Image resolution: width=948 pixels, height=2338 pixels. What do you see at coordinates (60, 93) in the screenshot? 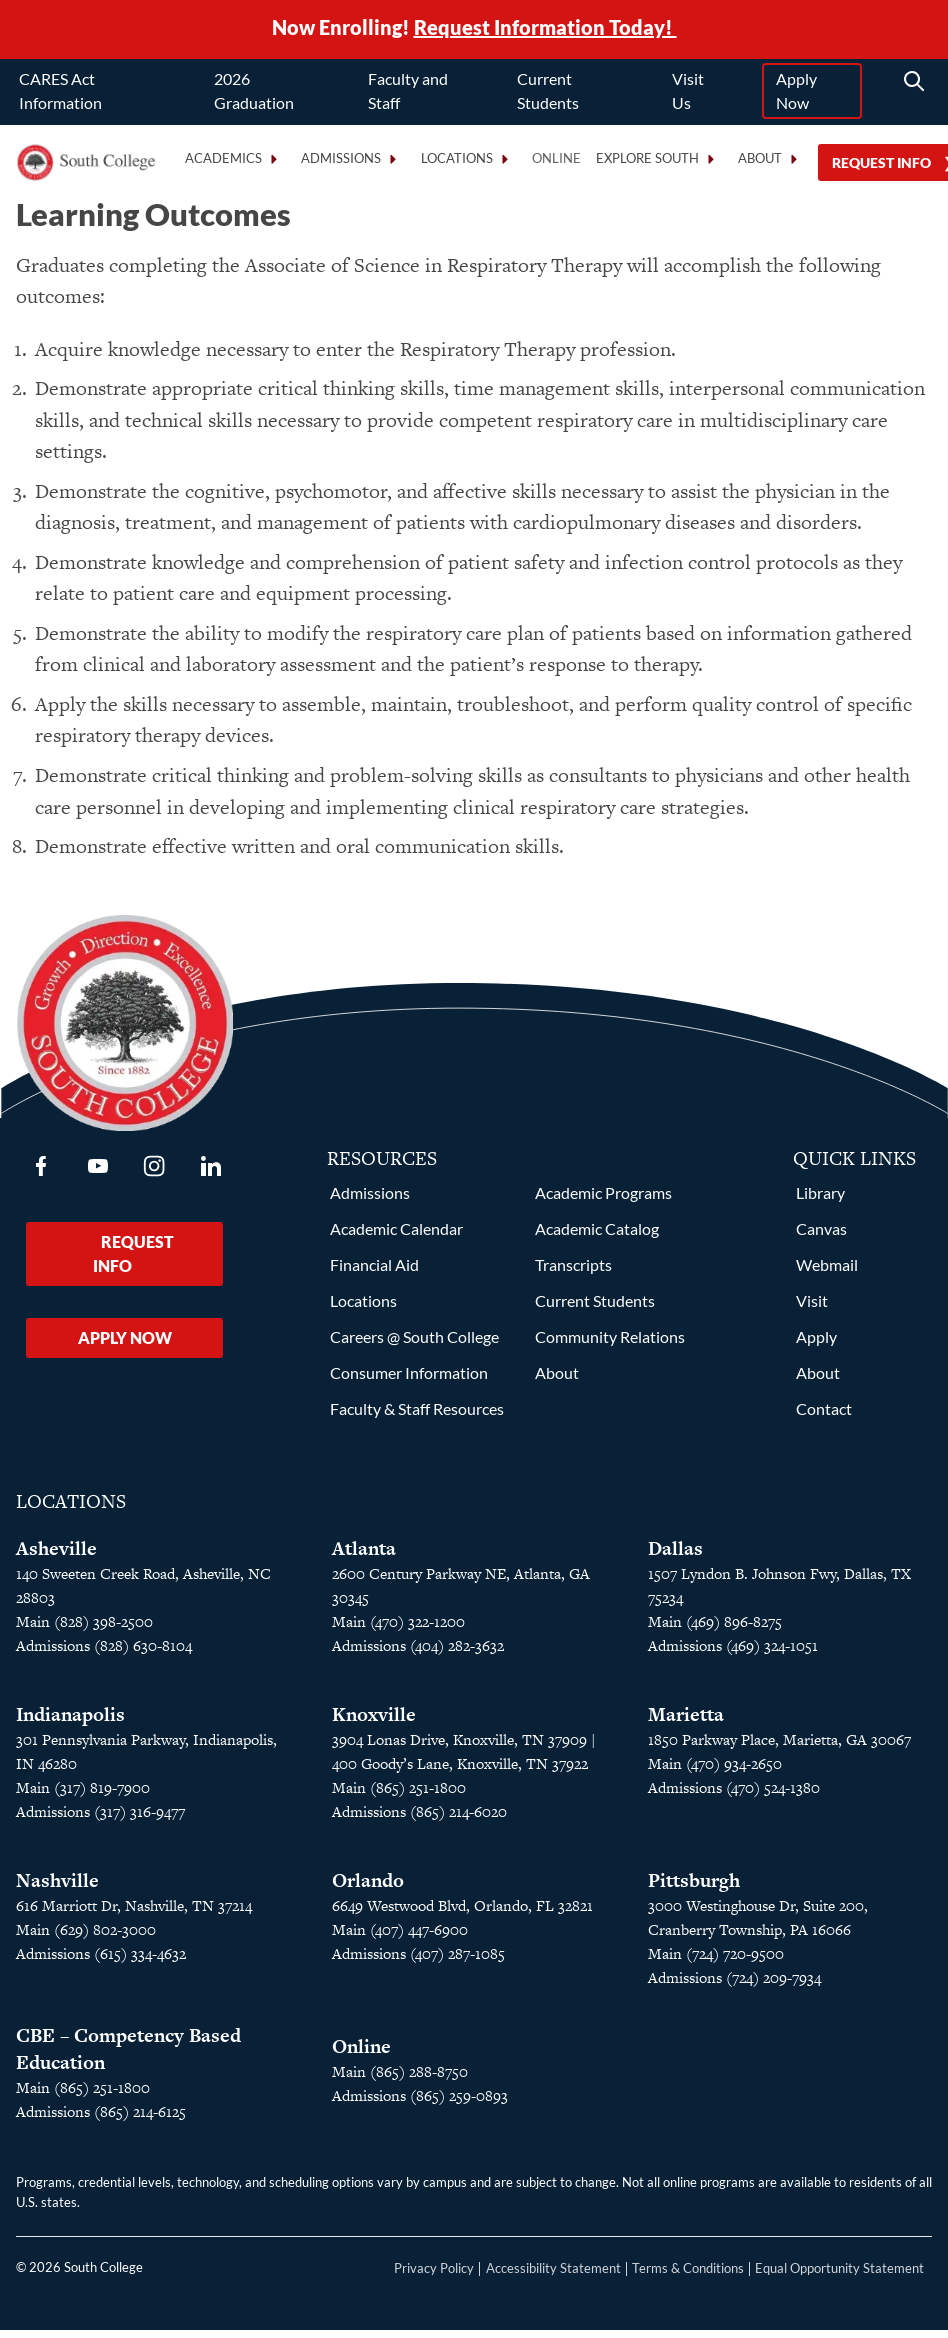
I see `CARES Act Information` at bounding box center [60, 93].